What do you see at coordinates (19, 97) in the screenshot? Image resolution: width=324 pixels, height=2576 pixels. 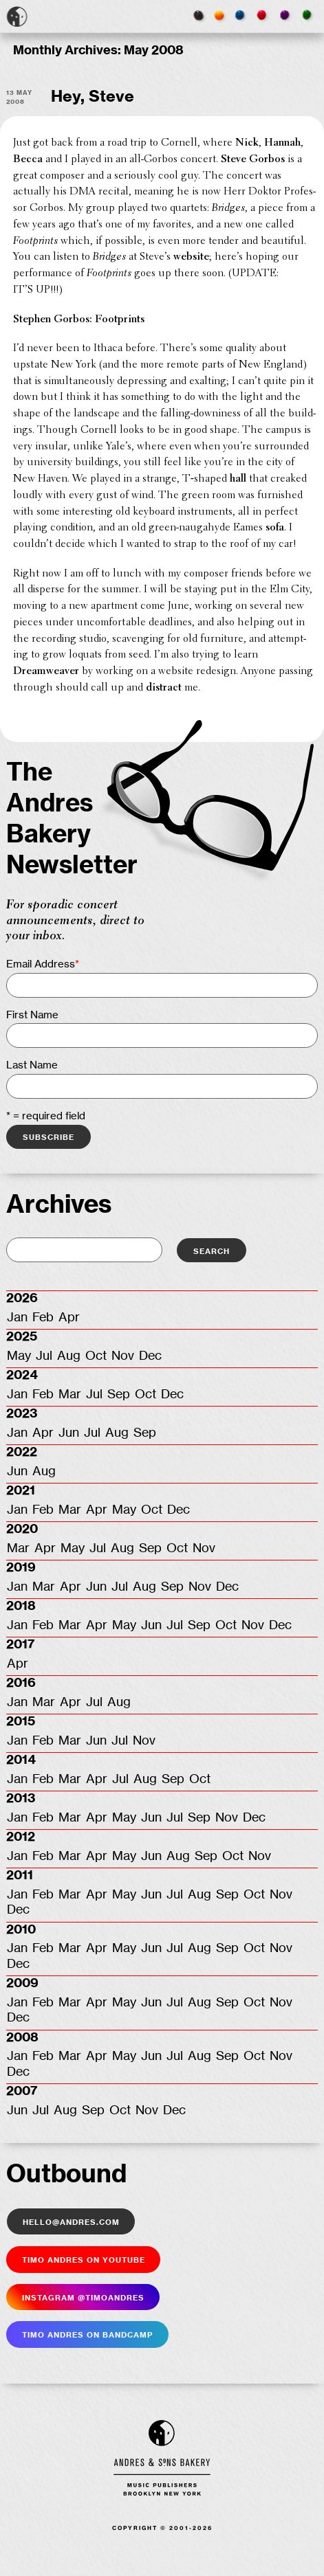 I see `13 May 2008` at bounding box center [19, 97].